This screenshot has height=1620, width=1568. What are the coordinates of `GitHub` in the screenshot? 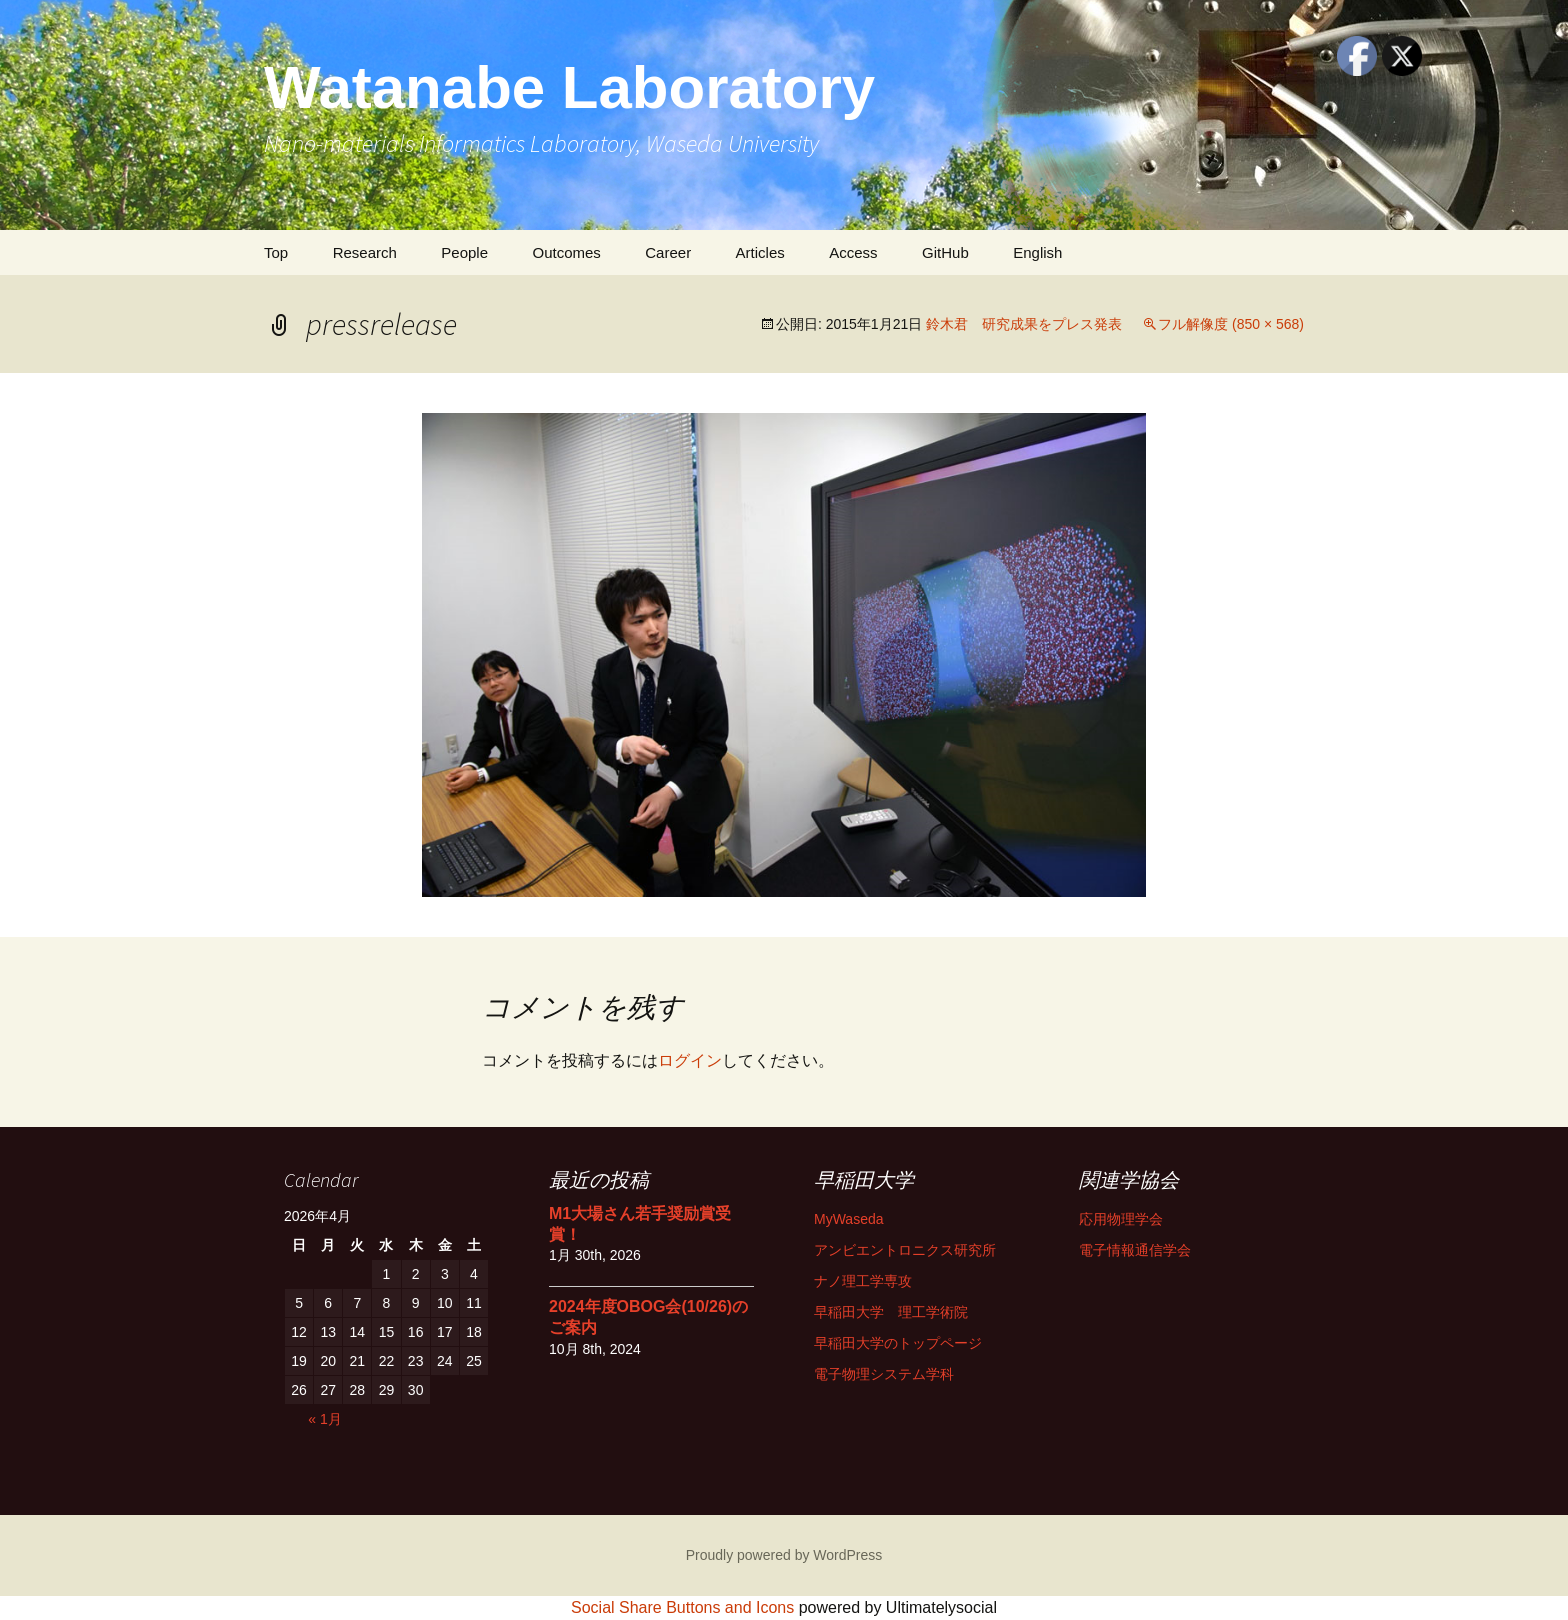 It's located at (945, 252).